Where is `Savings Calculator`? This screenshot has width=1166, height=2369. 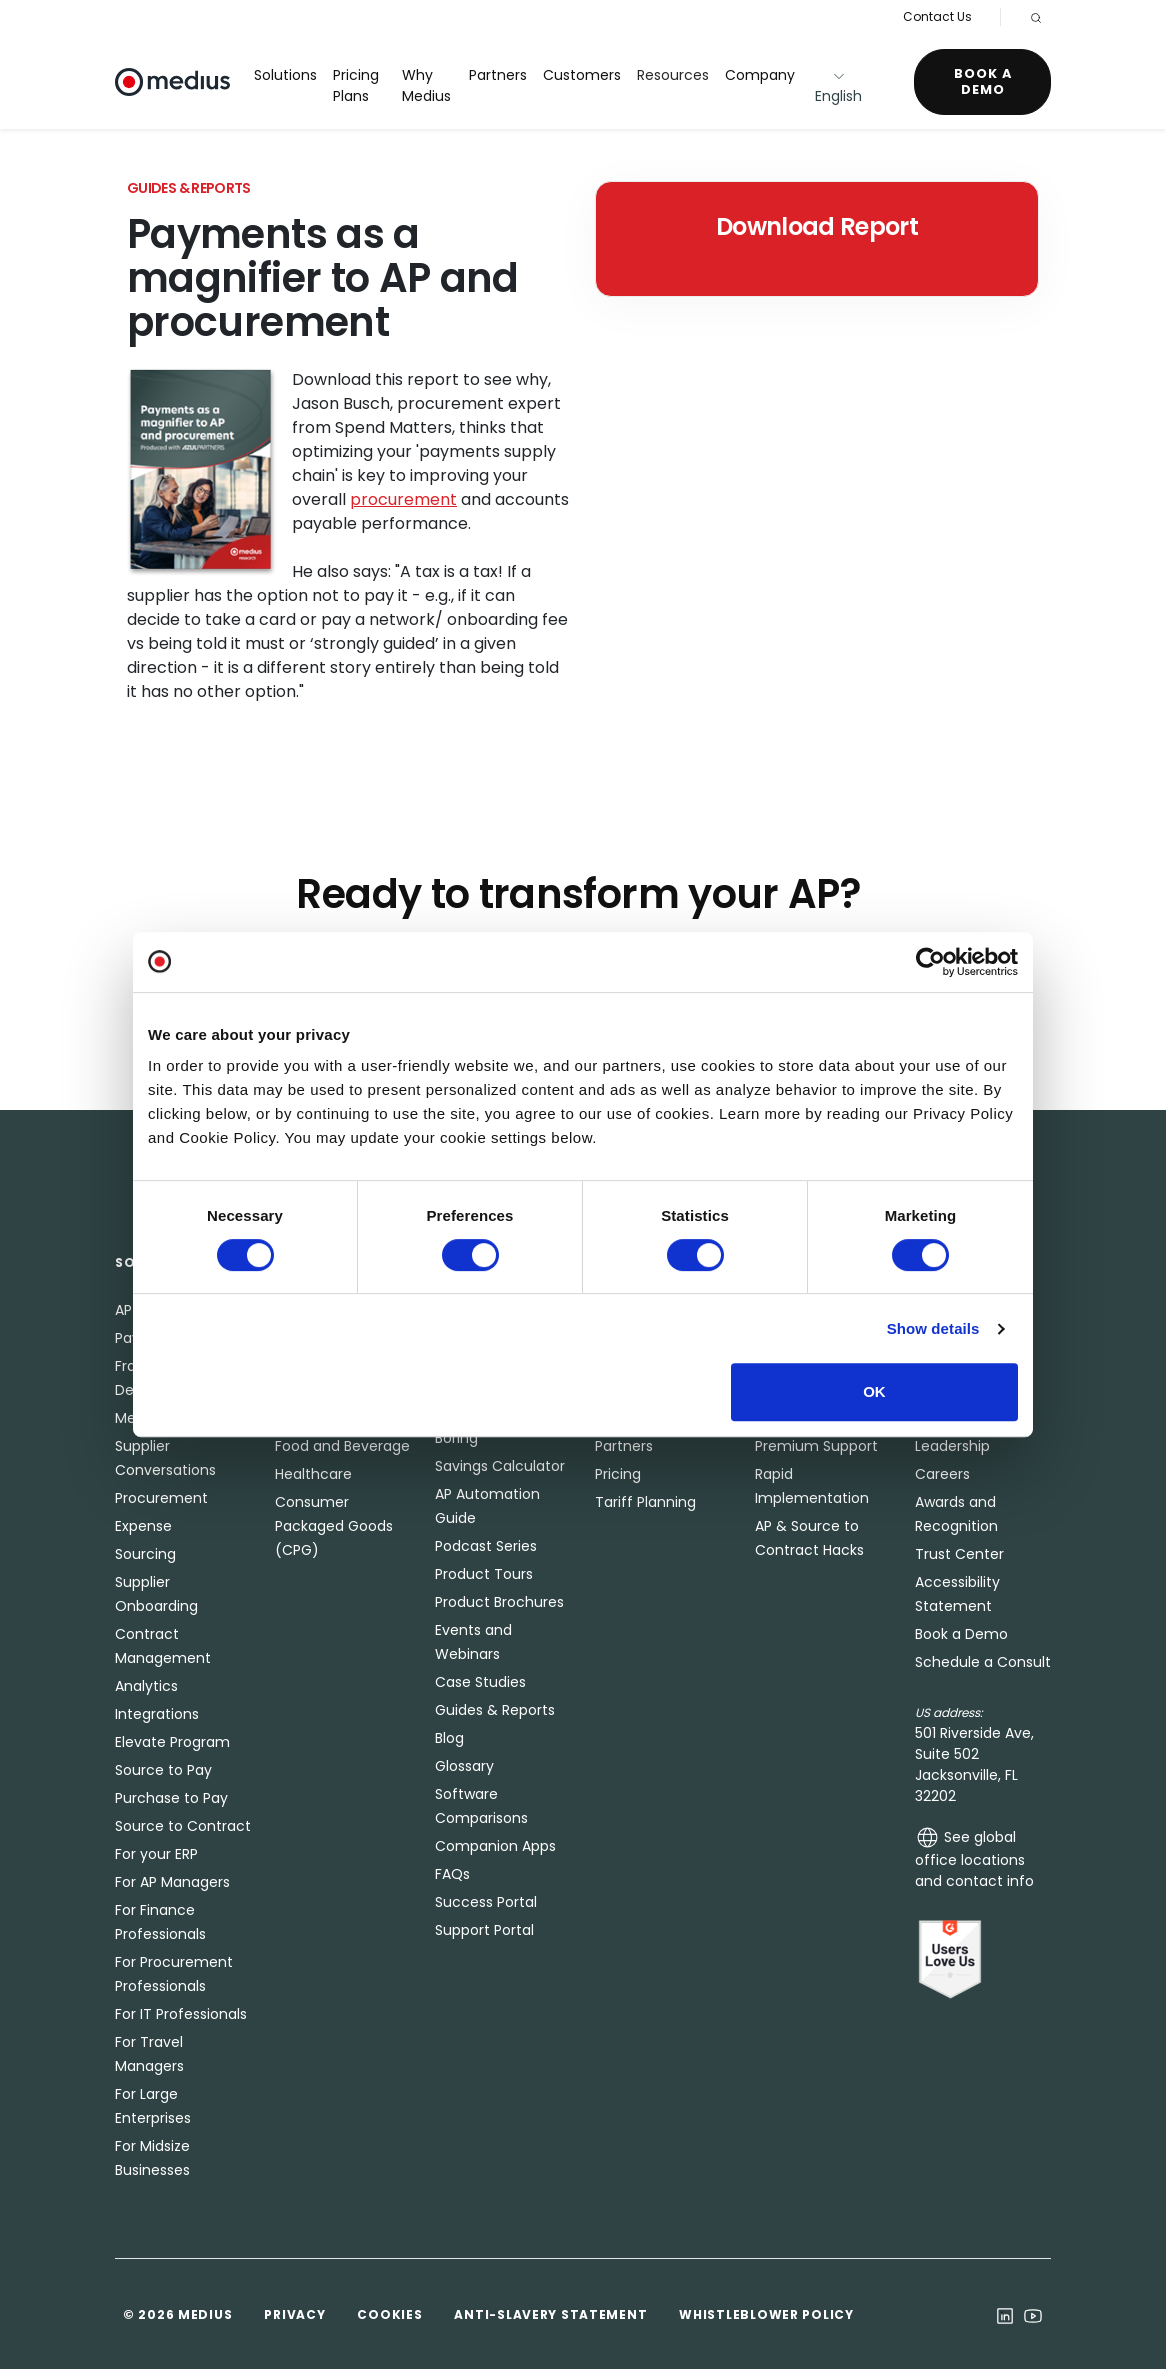 Savings Calculator is located at coordinates (500, 1466).